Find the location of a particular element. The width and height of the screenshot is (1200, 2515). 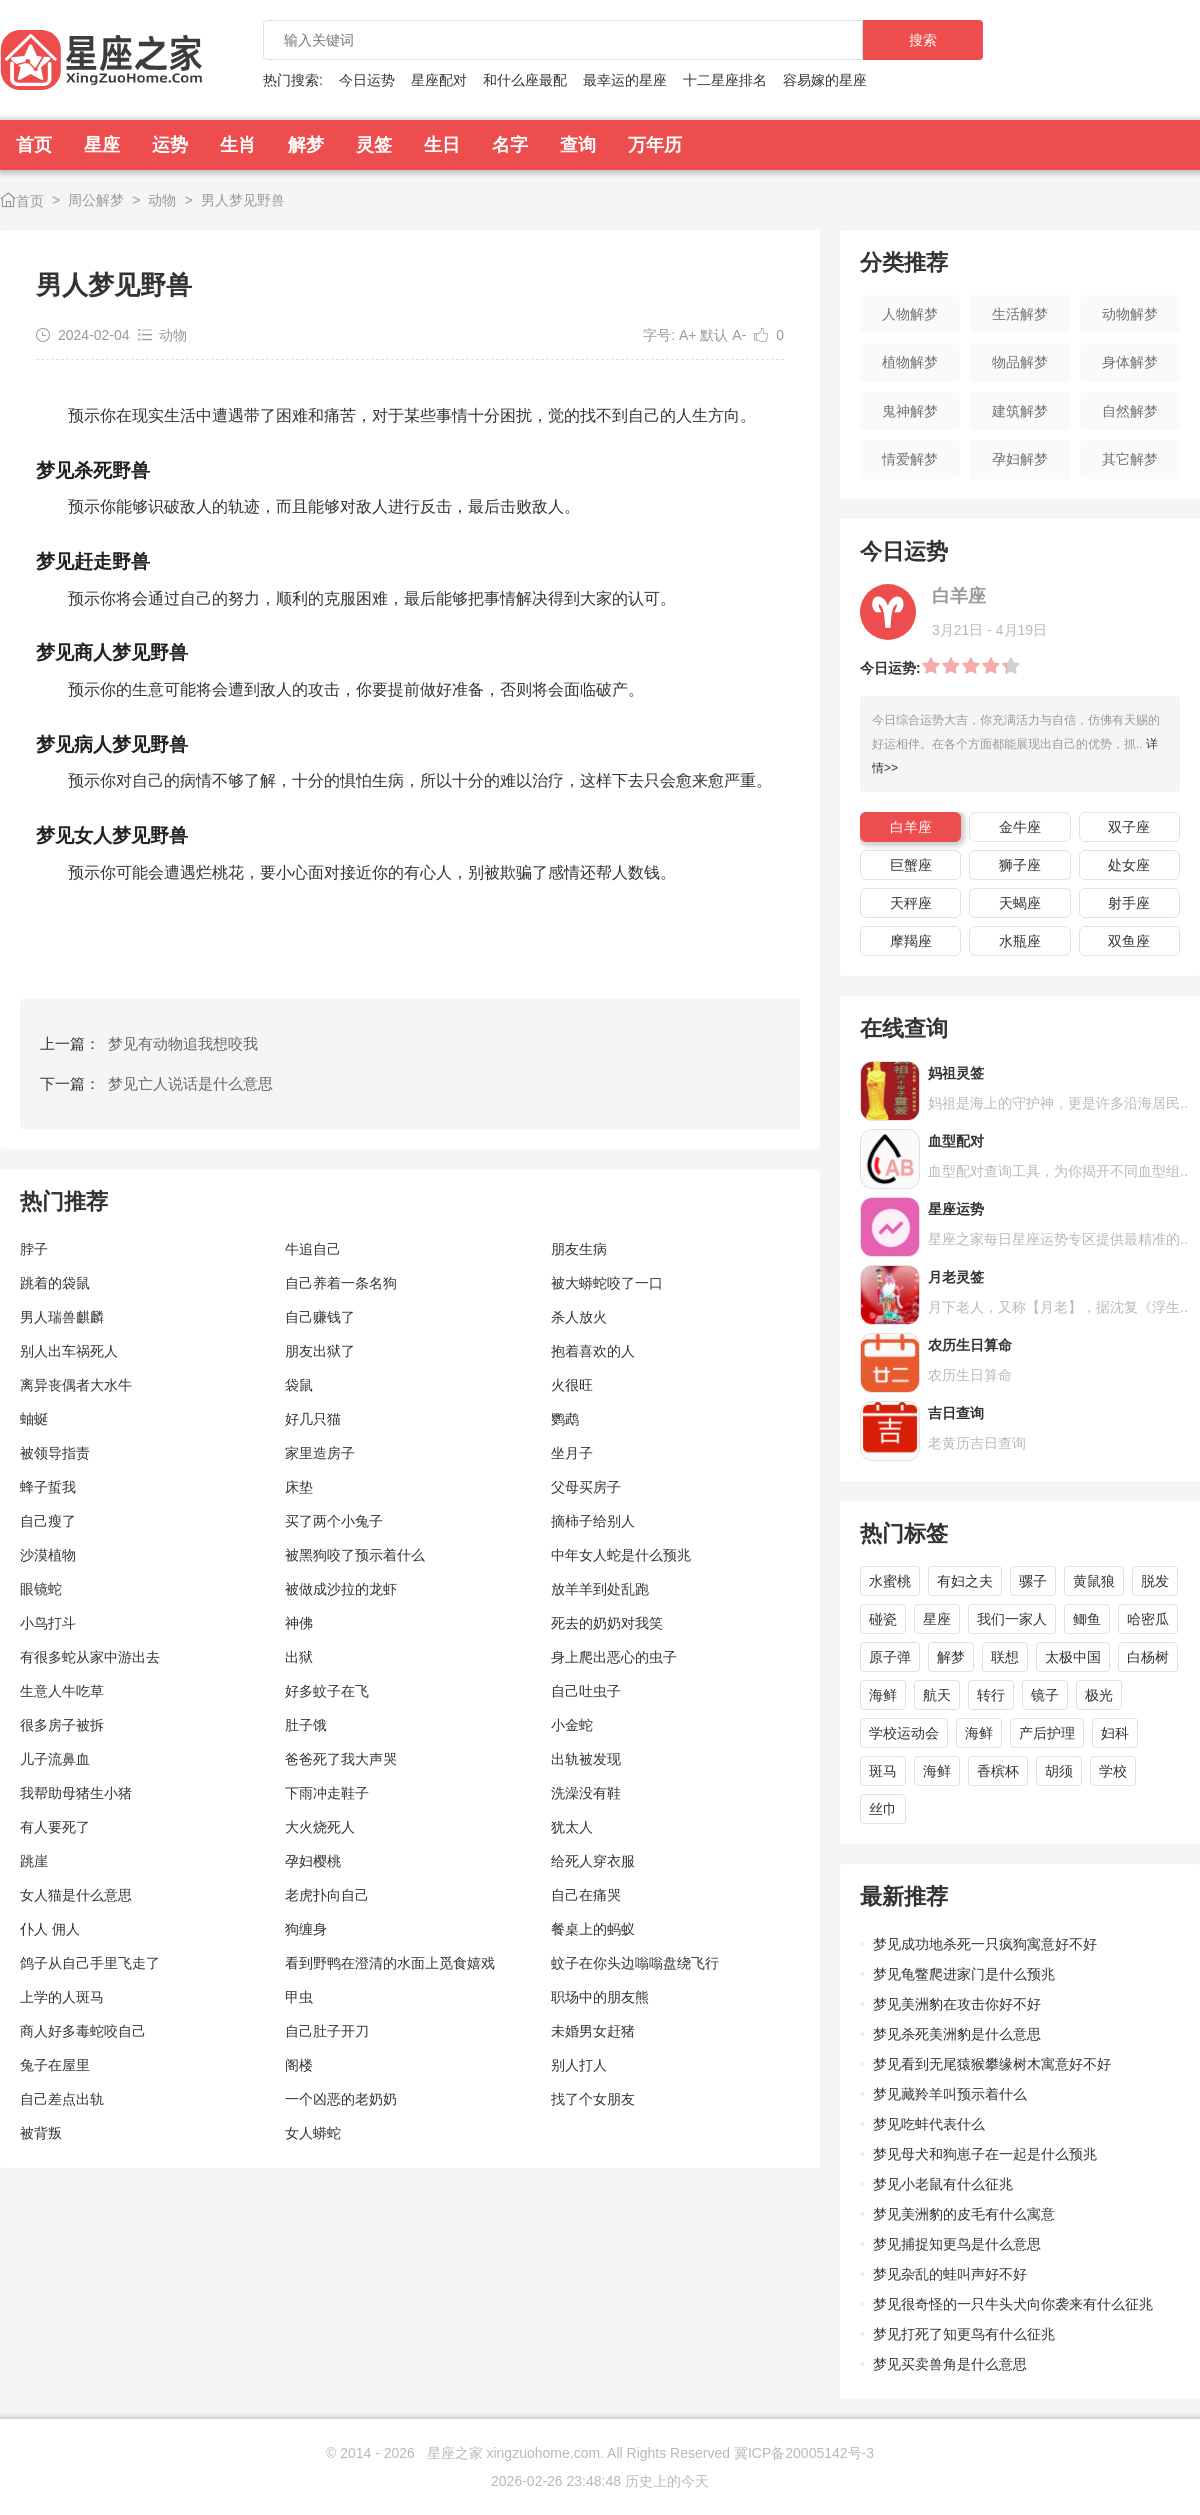

好几只猫 is located at coordinates (313, 1419).